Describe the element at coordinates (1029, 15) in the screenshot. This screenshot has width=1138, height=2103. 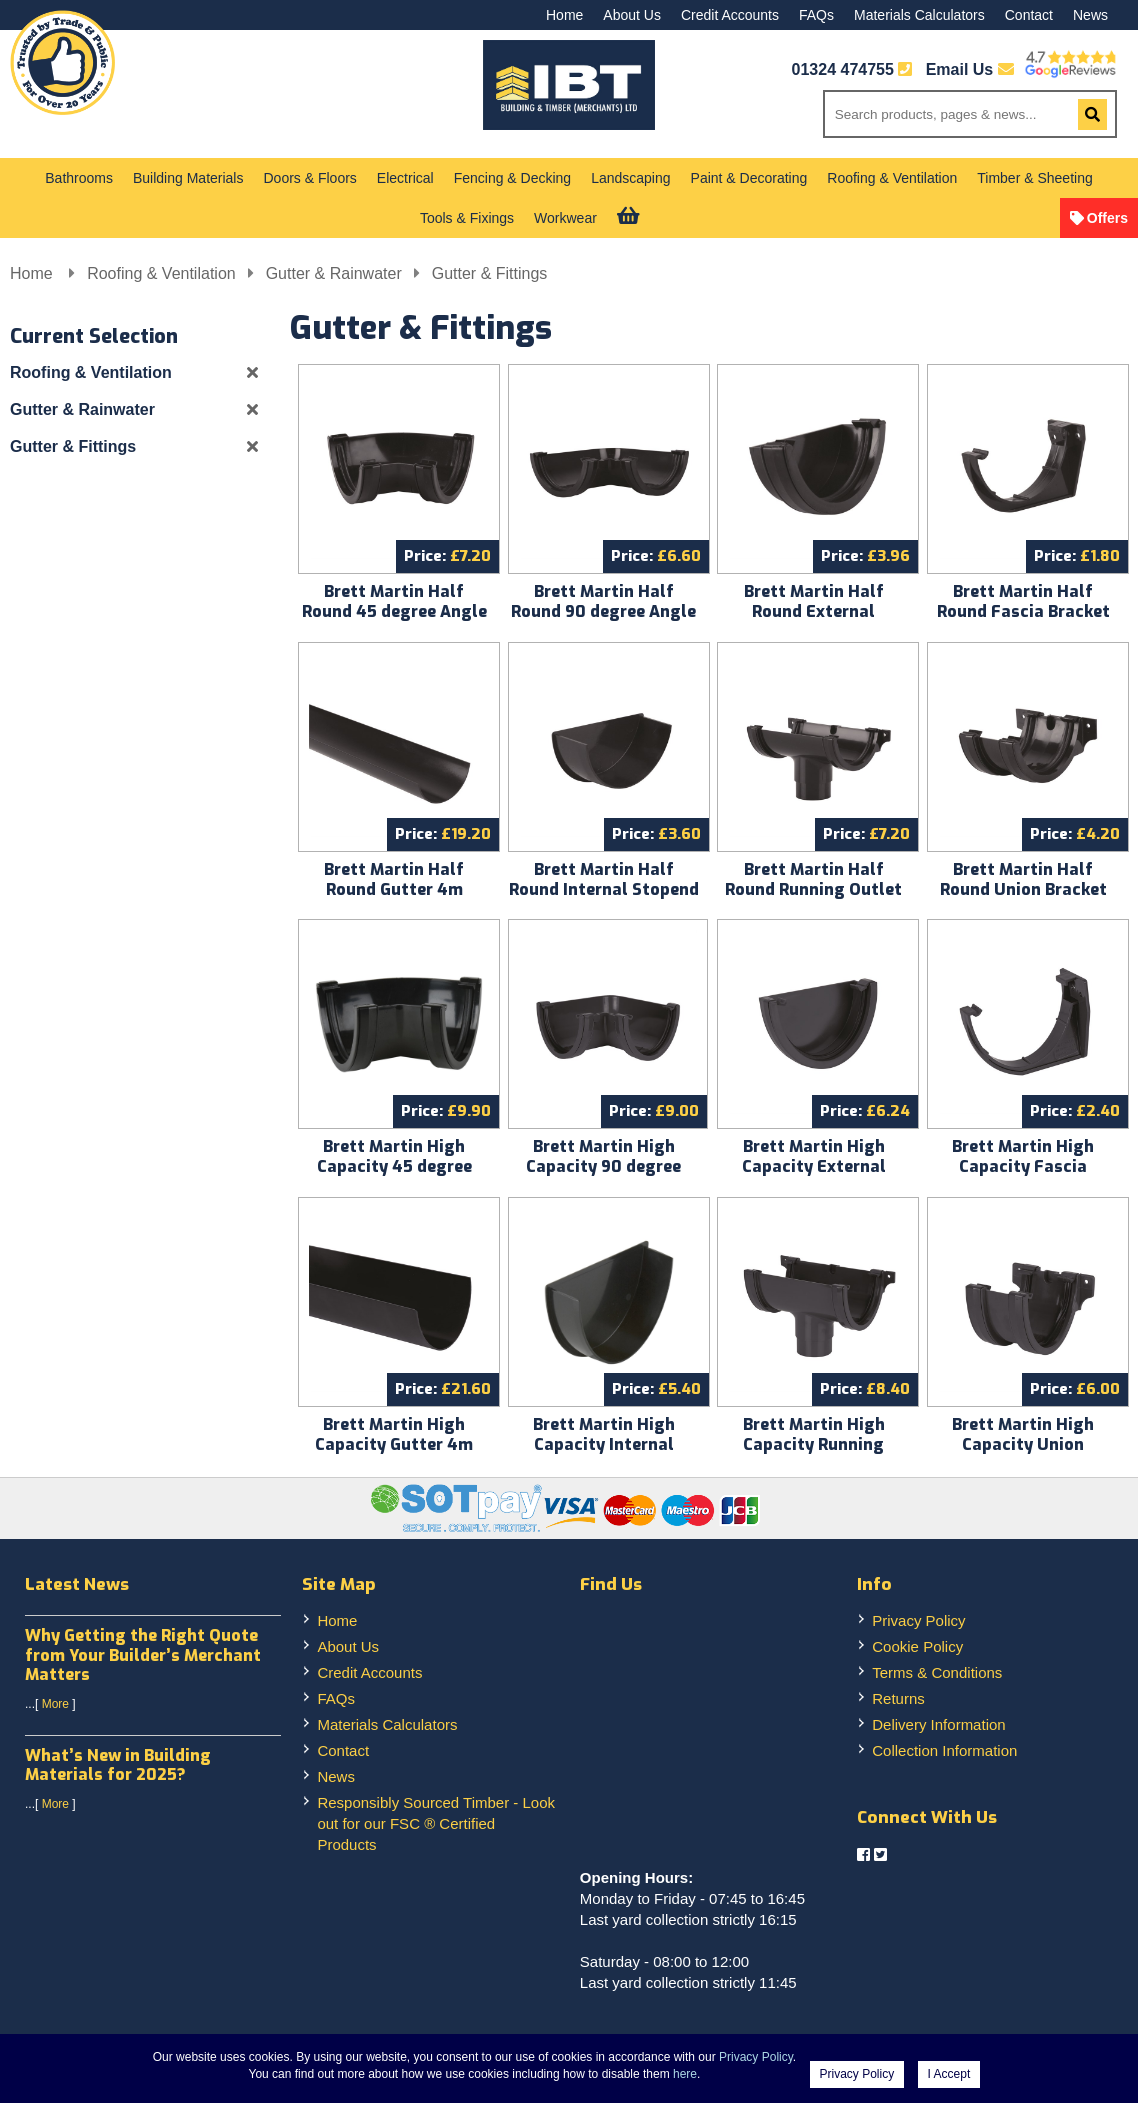
I see `Contact` at that location.